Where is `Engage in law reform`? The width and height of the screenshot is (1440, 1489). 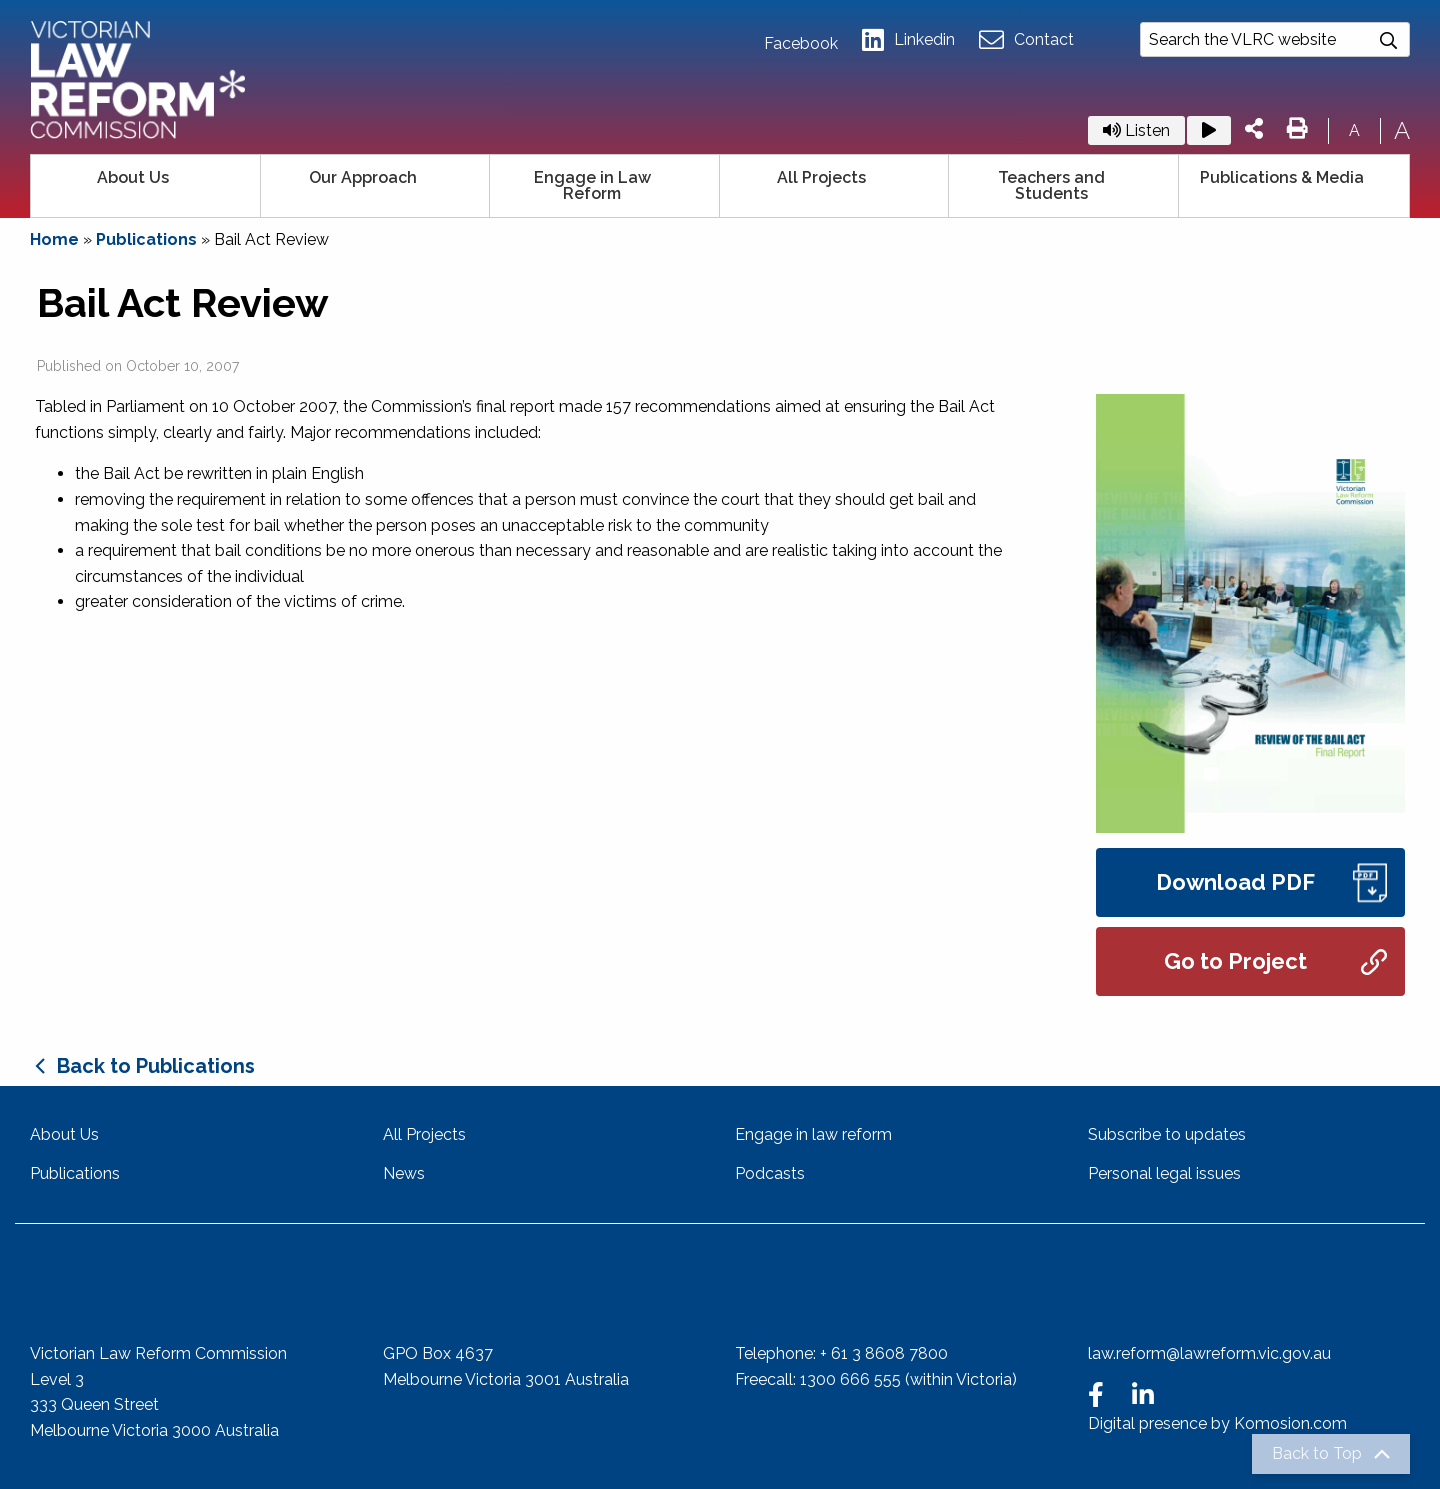 Engage in law reform is located at coordinates (813, 1134).